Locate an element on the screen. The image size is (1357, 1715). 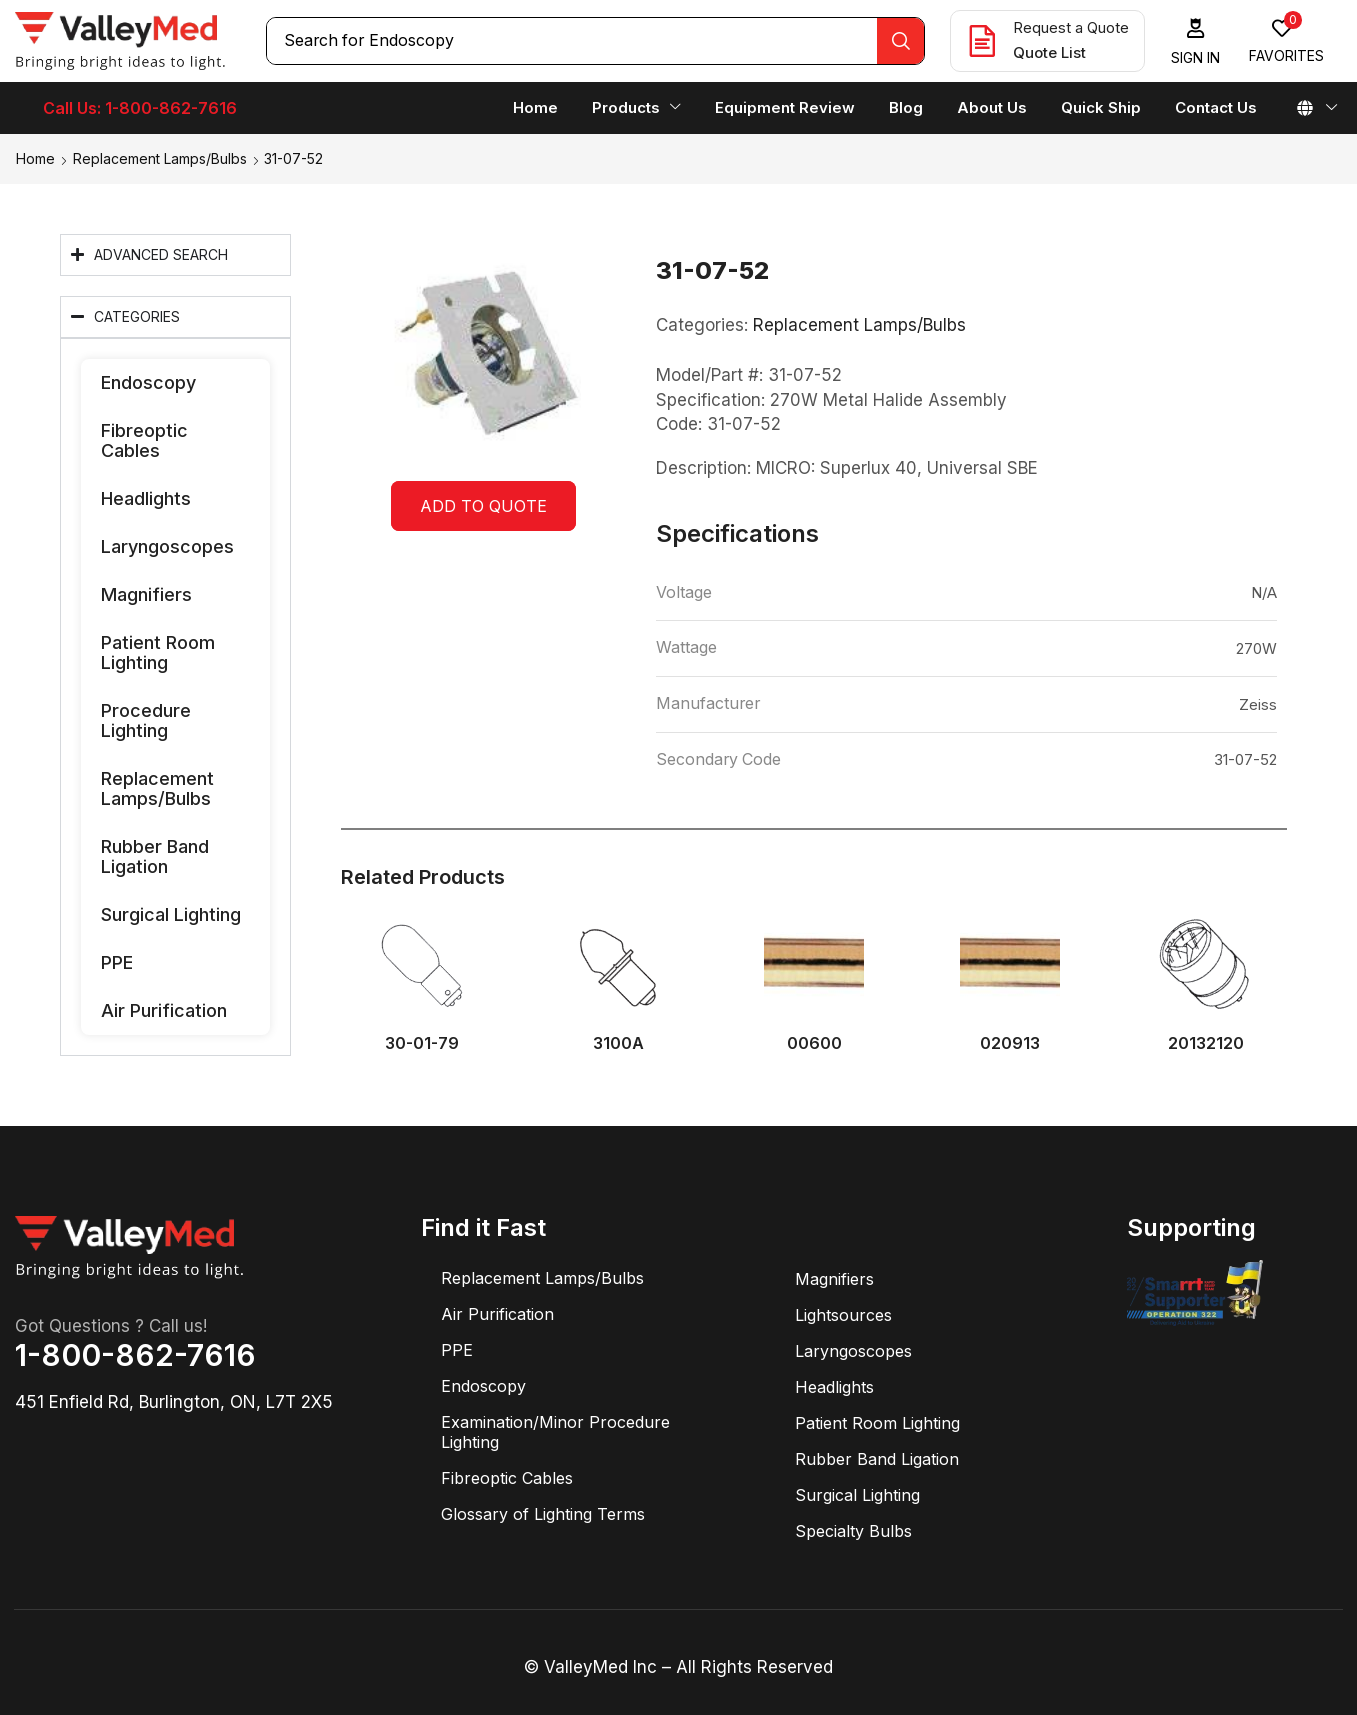
Surgical Lighting is located at coordinates (171, 914).